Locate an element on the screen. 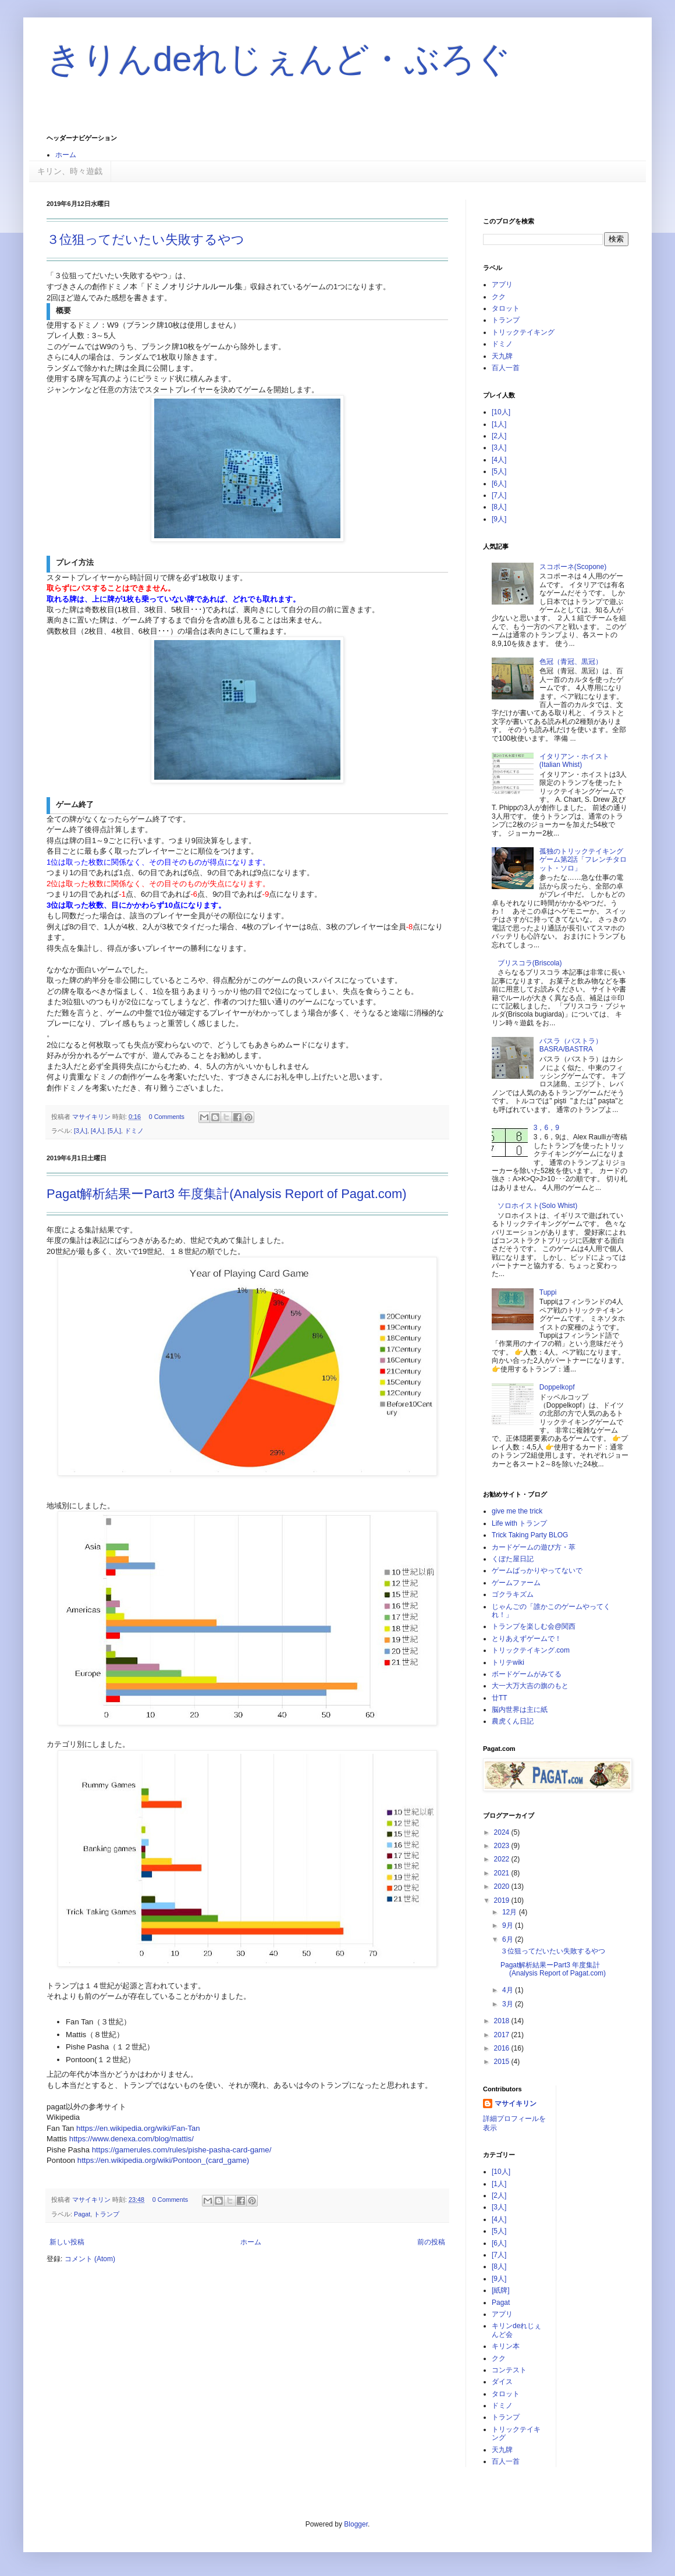 Image resolution: width=675 pixels, height=2576 pixels. [8人] is located at coordinates (499, 507).